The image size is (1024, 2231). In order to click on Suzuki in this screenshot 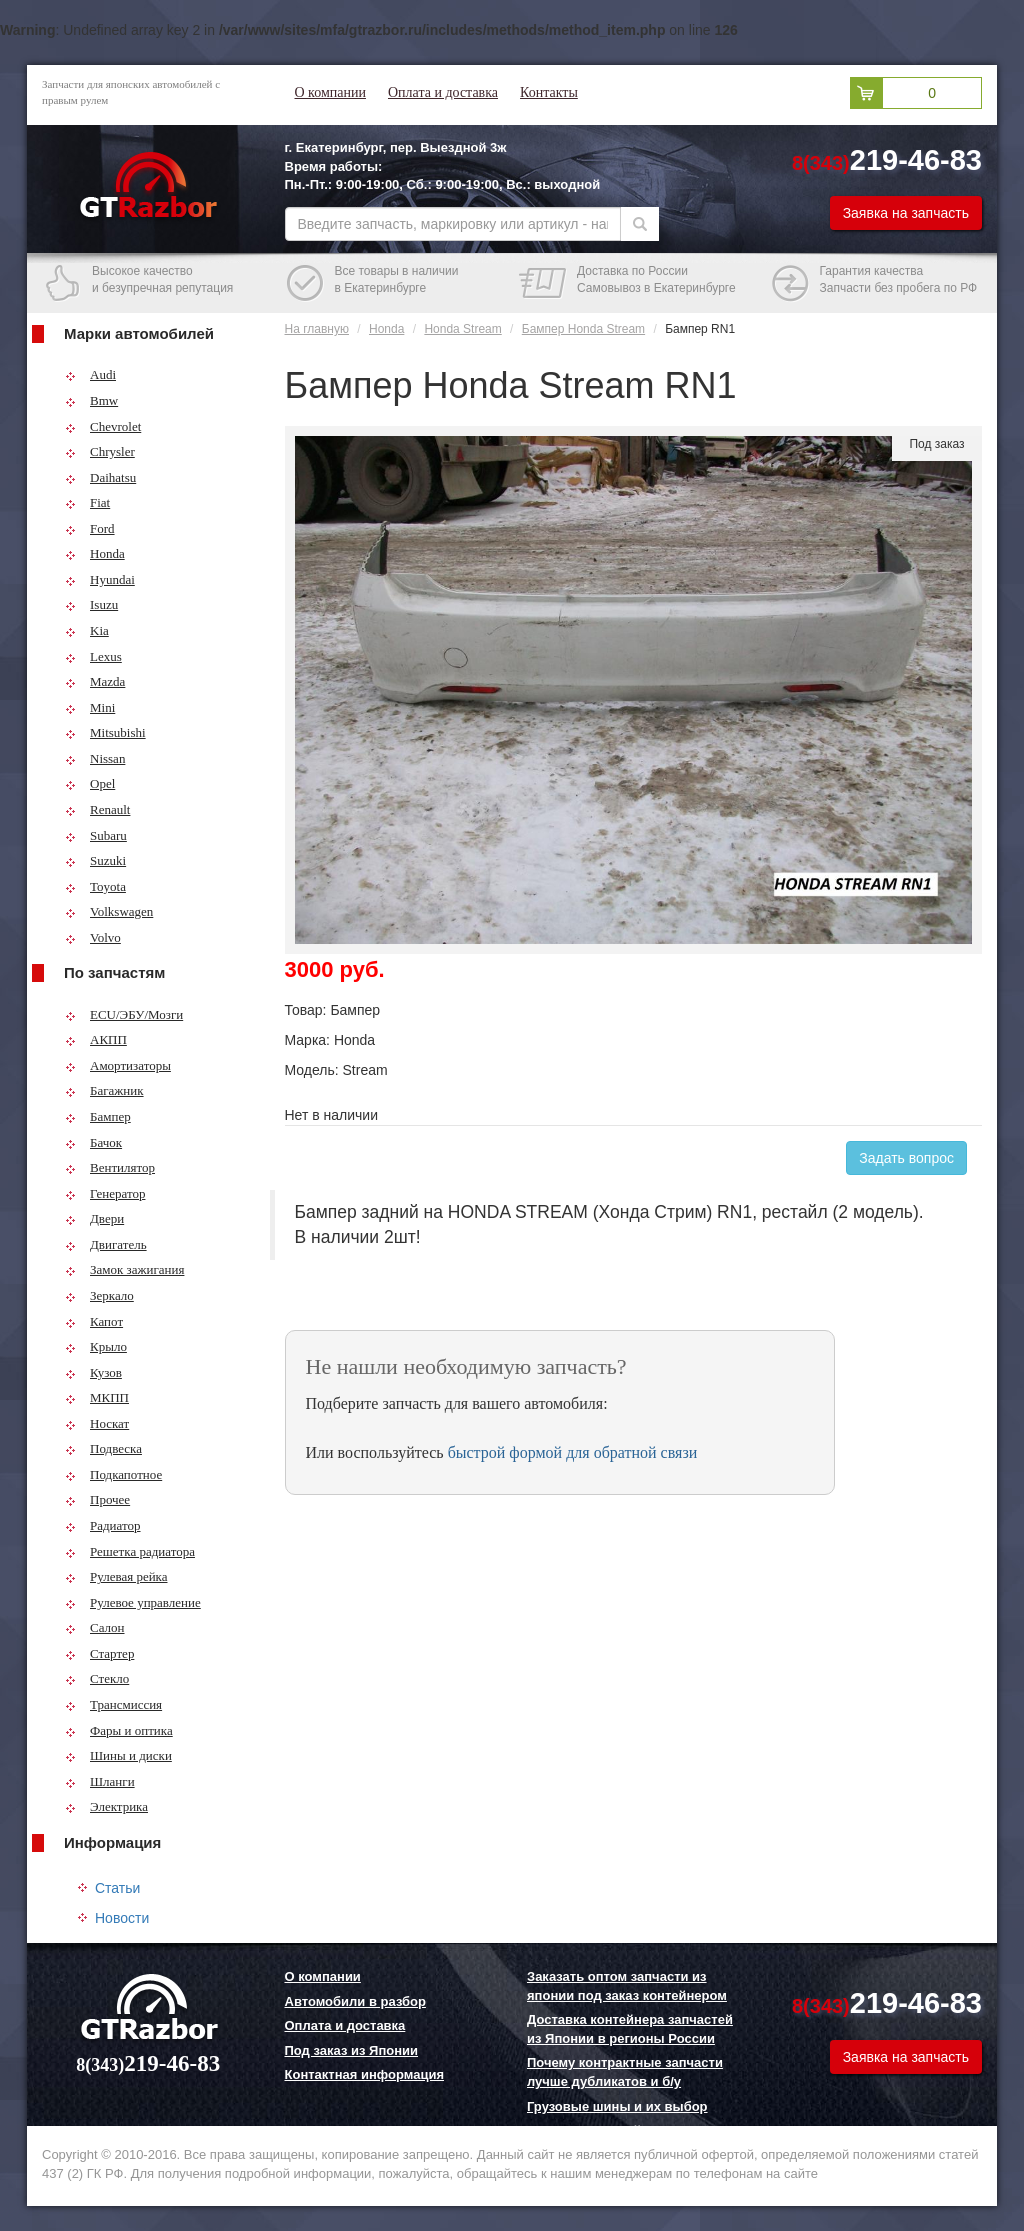, I will do `click(95, 860)`.